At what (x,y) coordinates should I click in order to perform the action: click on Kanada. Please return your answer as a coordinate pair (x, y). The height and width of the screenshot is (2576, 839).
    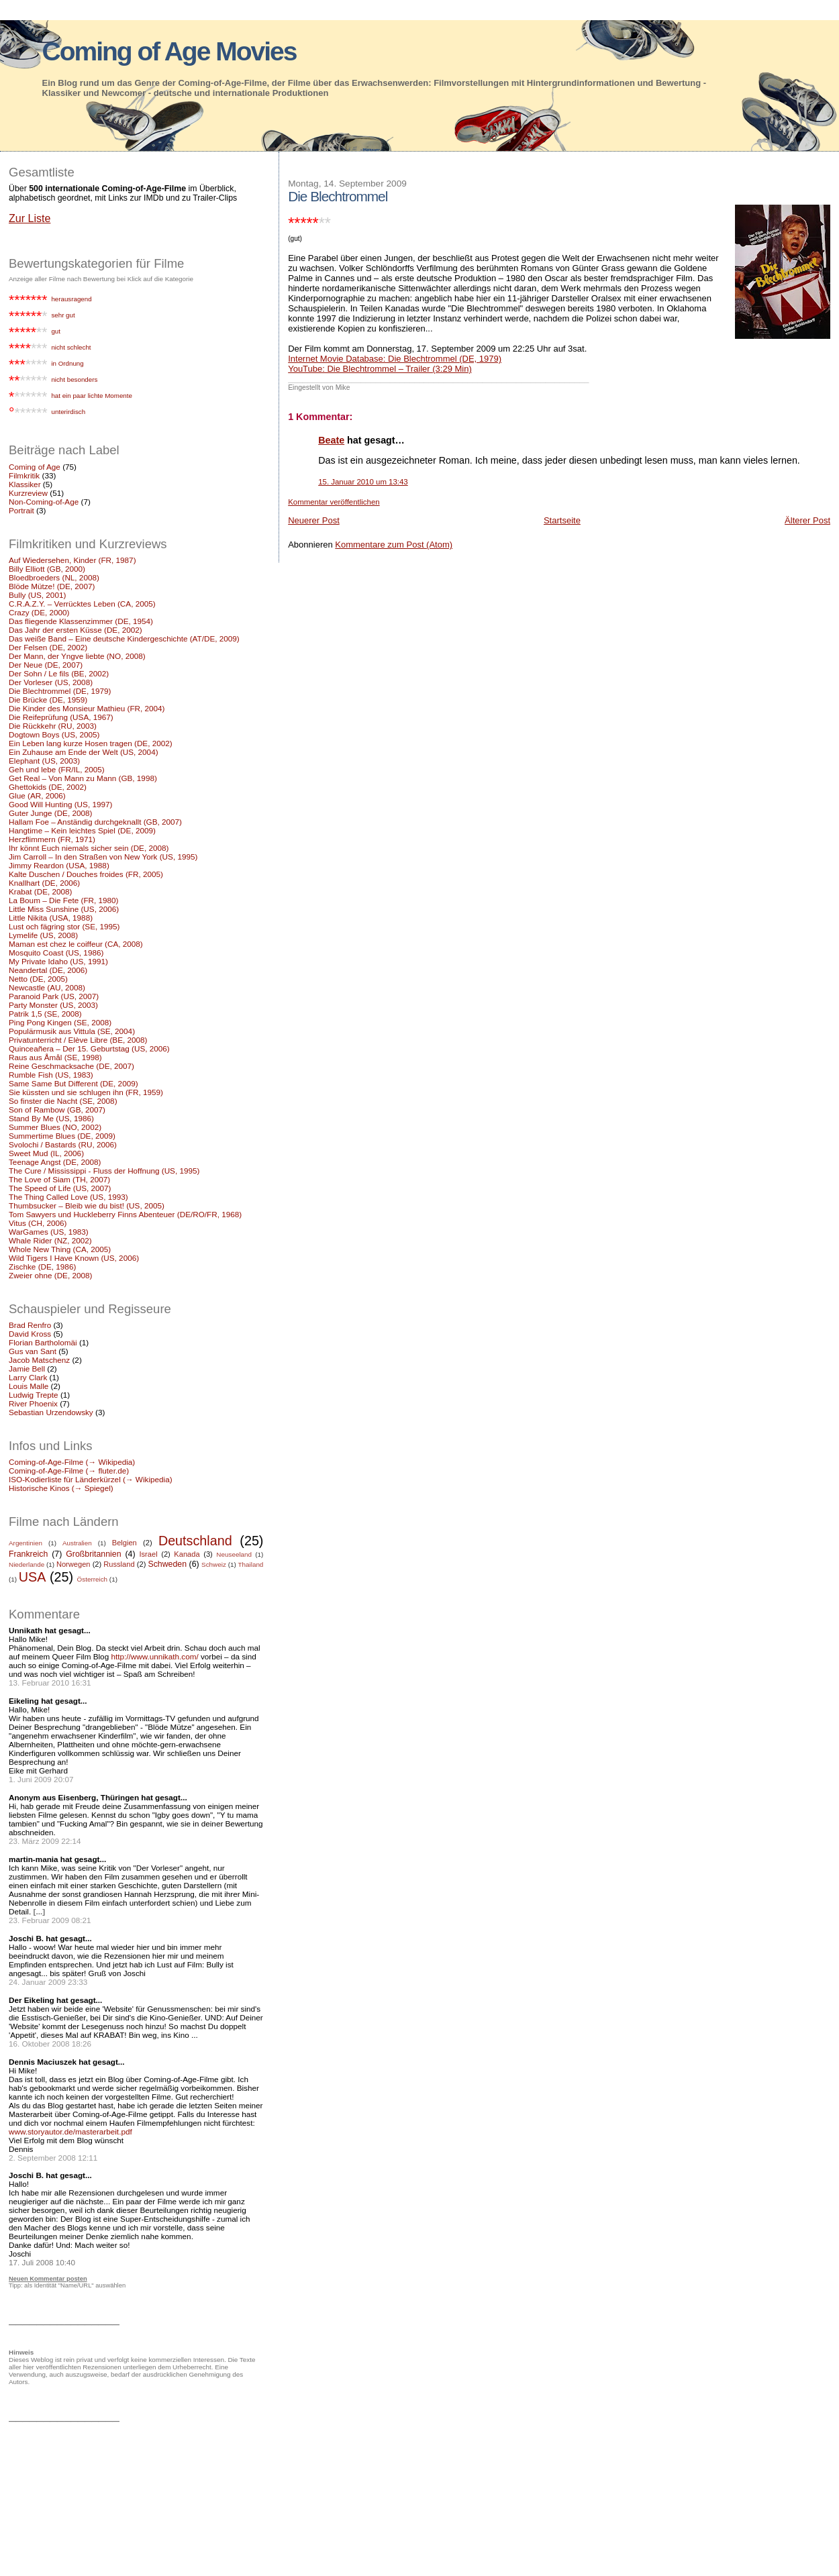
    Looking at the image, I should click on (186, 1554).